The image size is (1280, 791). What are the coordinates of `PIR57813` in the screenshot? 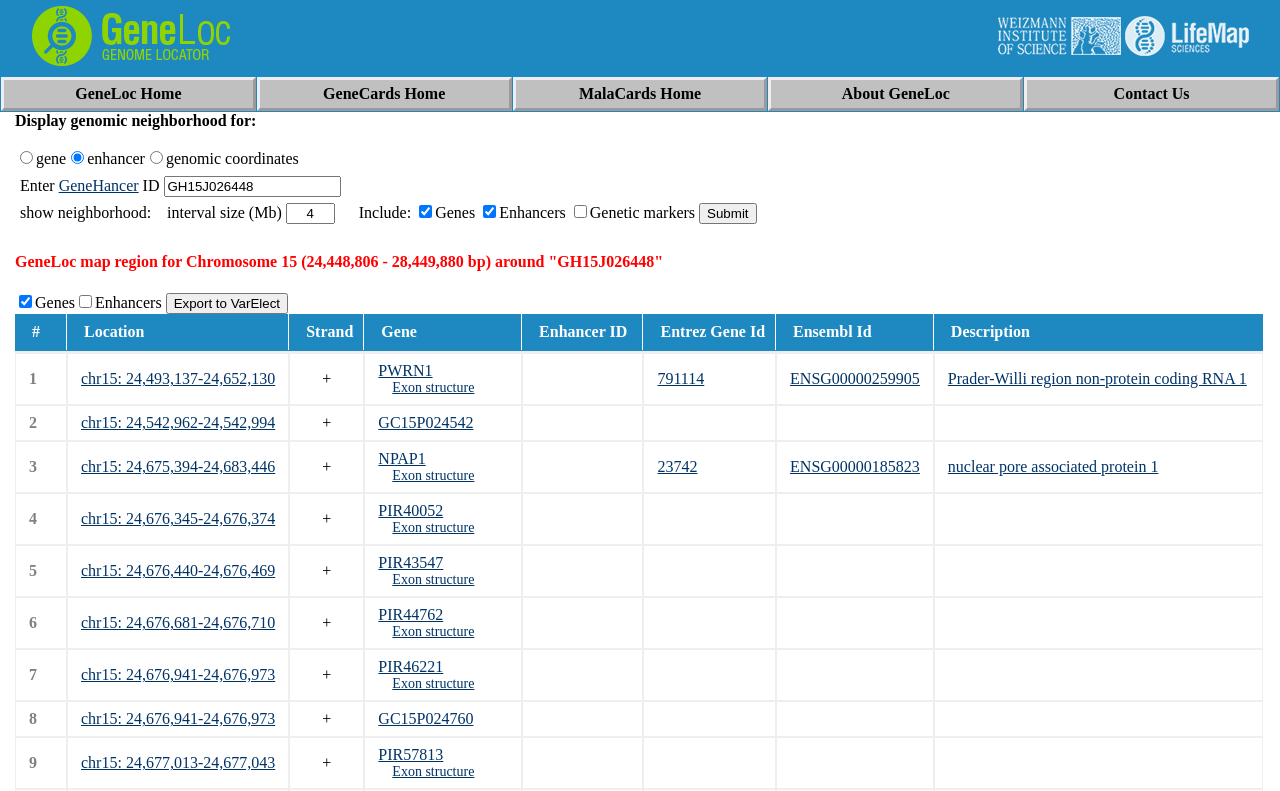 It's located at (410, 754).